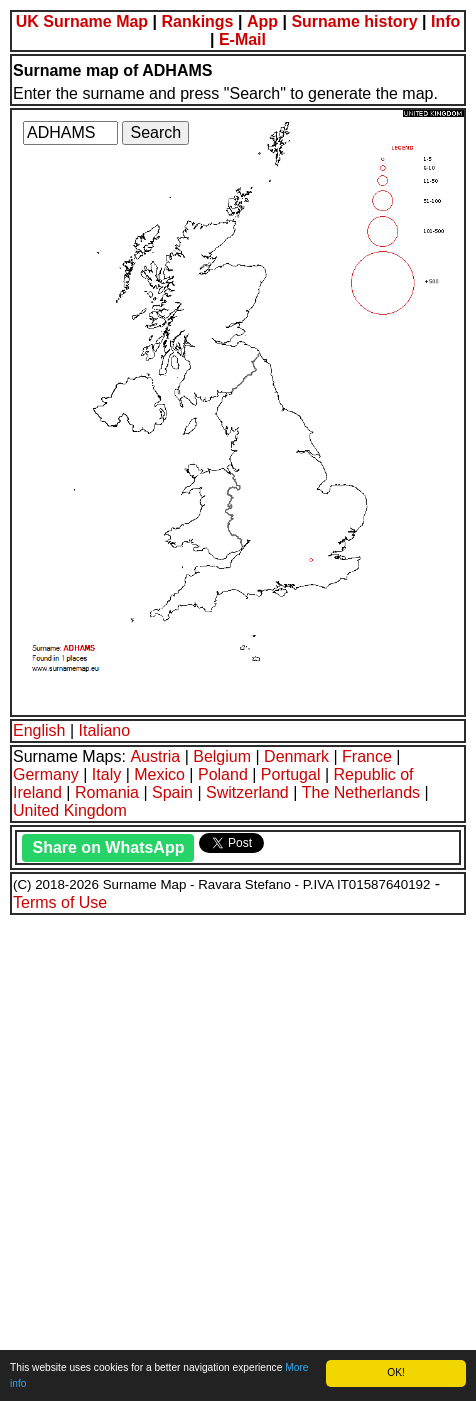 The image size is (476, 1401). What do you see at coordinates (445, 21) in the screenshot?
I see `Info` at bounding box center [445, 21].